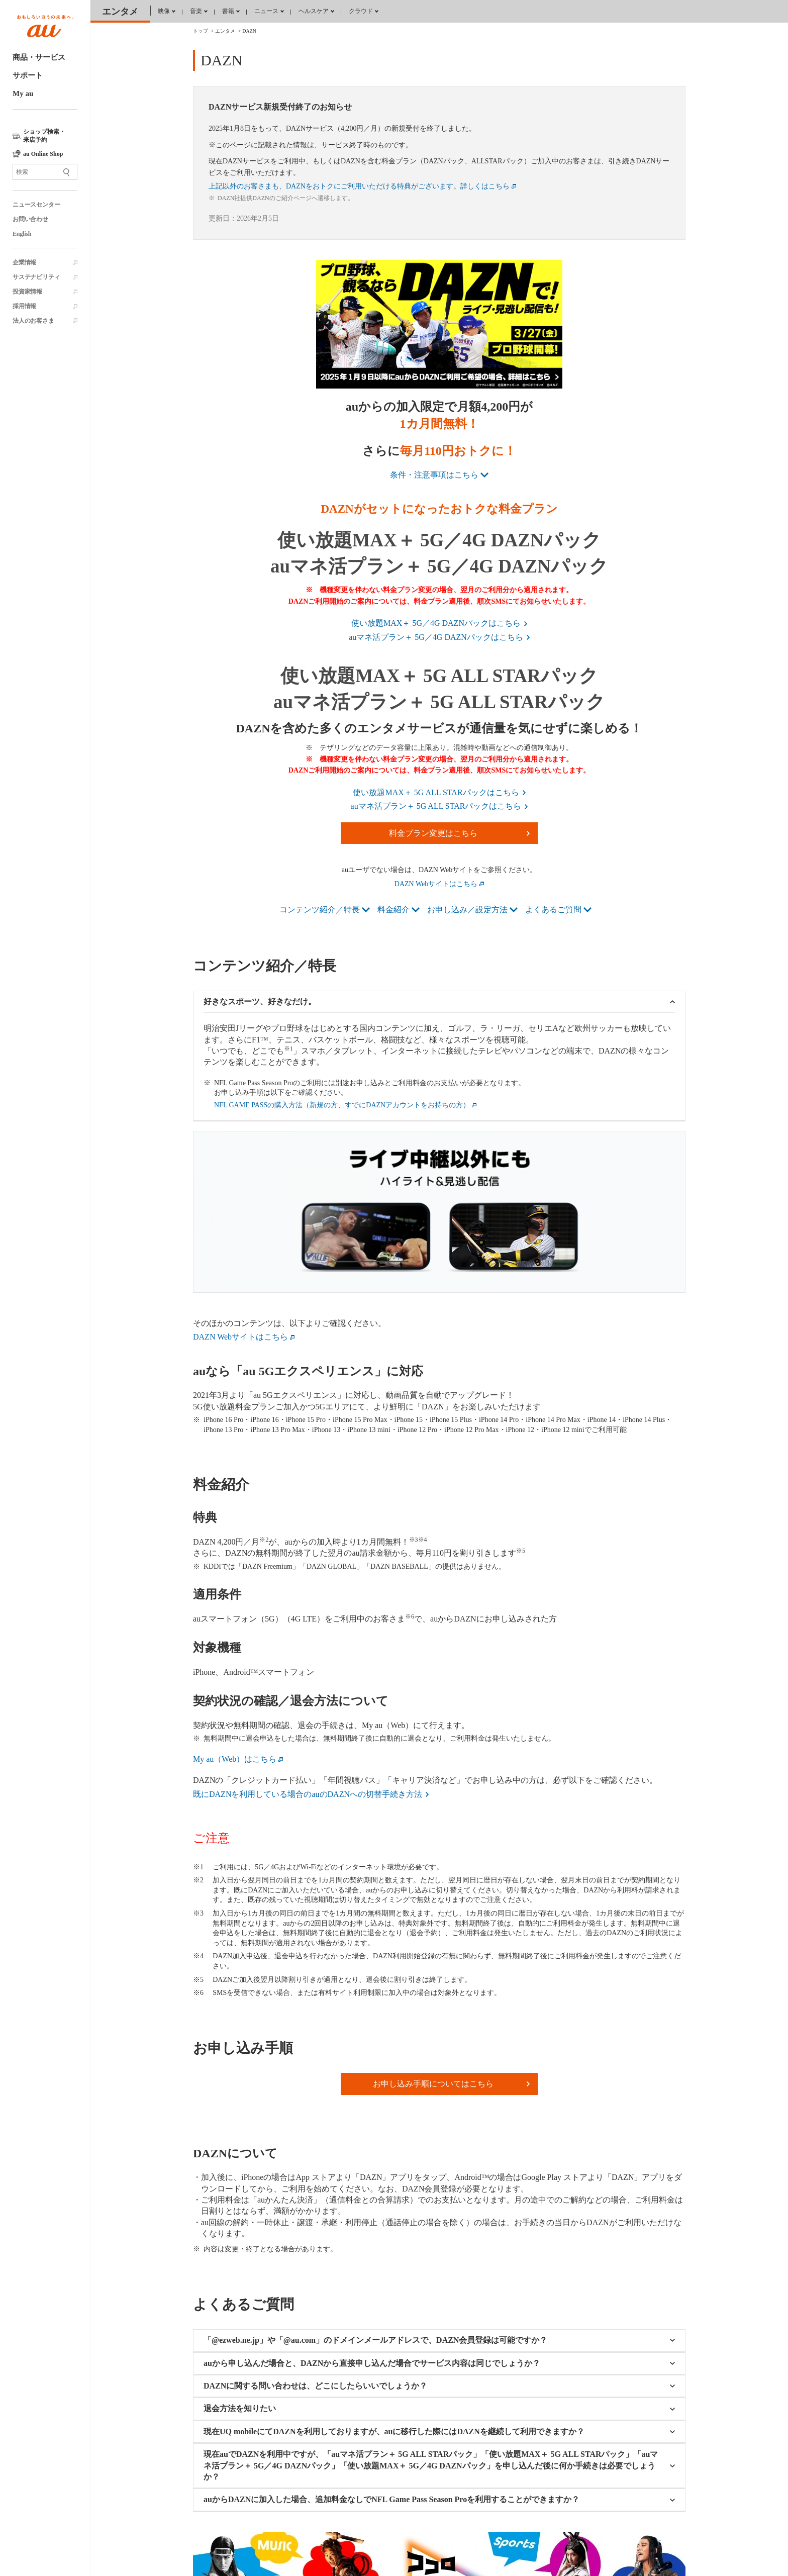 This screenshot has height=2576, width=788. What do you see at coordinates (24, 306) in the screenshot?
I see `採用情報` at bounding box center [24, 306].